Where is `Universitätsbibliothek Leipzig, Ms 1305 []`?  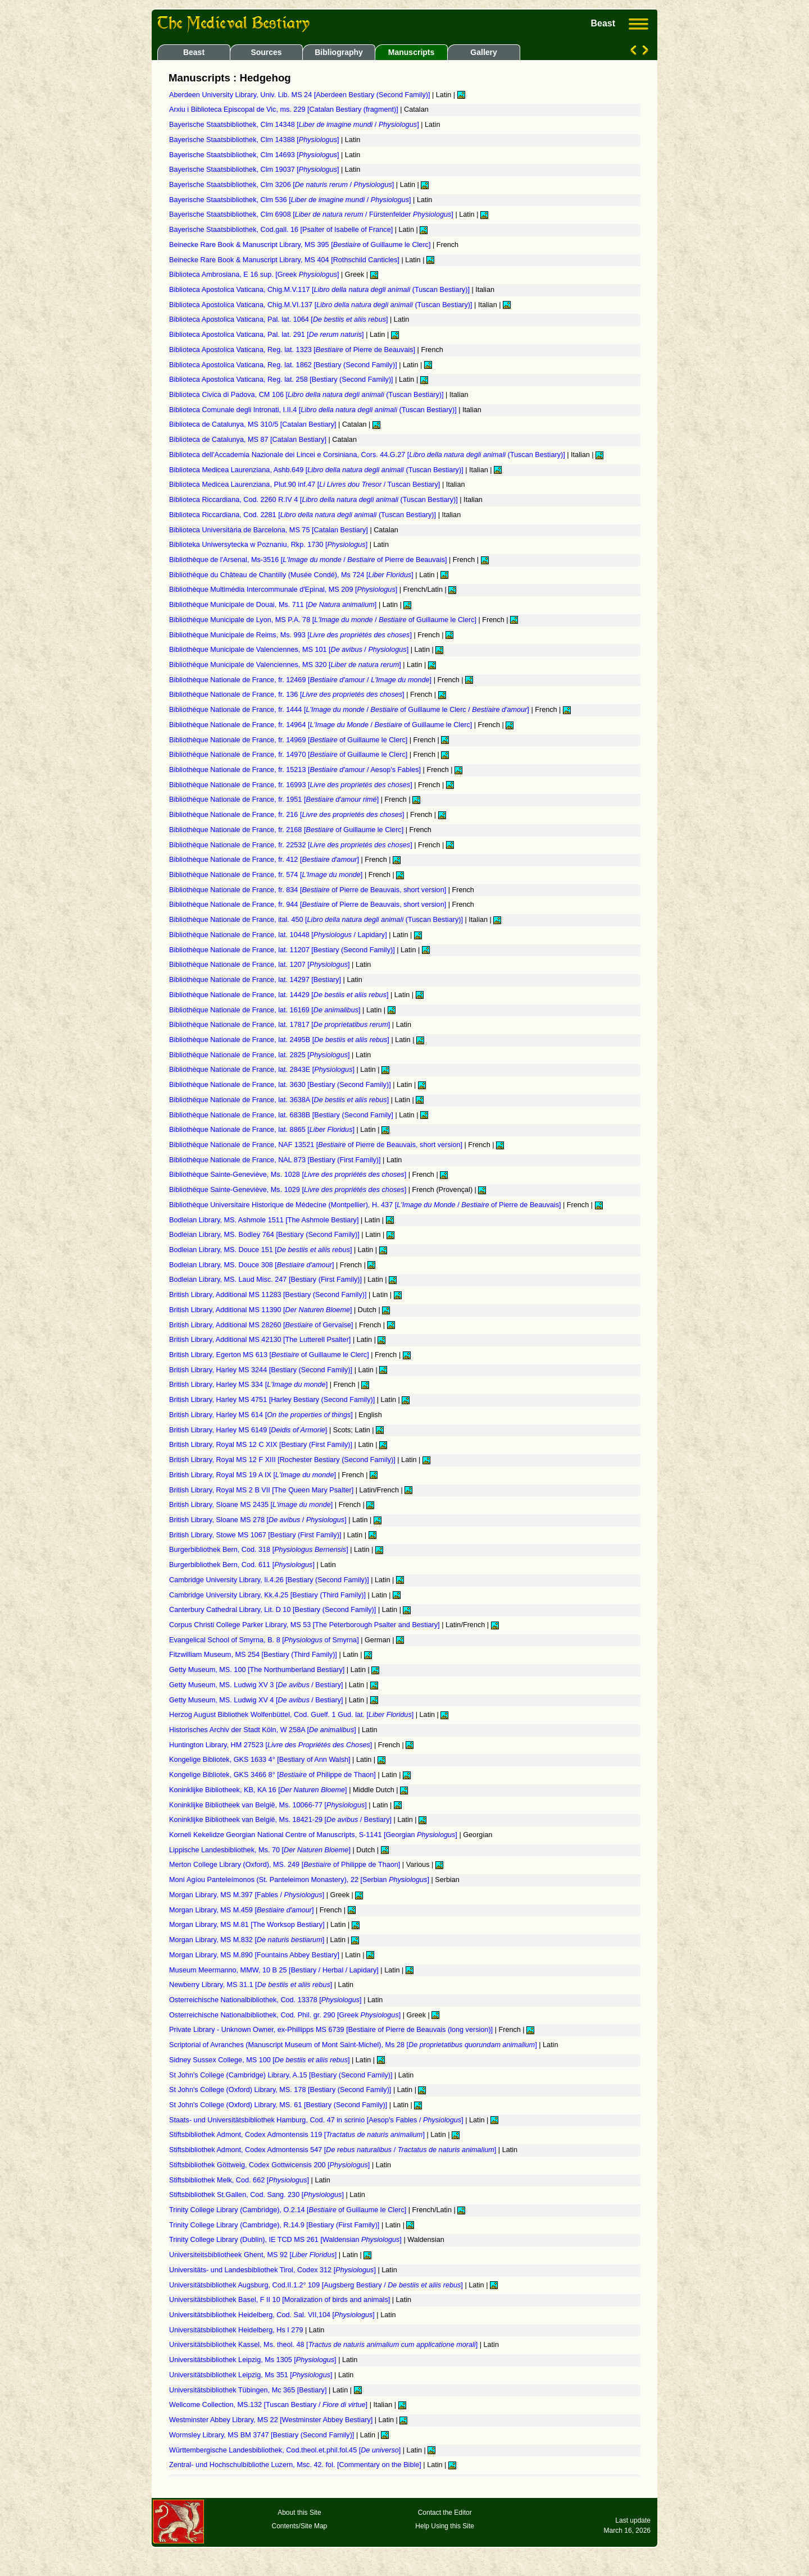
Universitätsbibliothek Leipzig, Ms 1305 [] is located at coordinates (253, 2360).